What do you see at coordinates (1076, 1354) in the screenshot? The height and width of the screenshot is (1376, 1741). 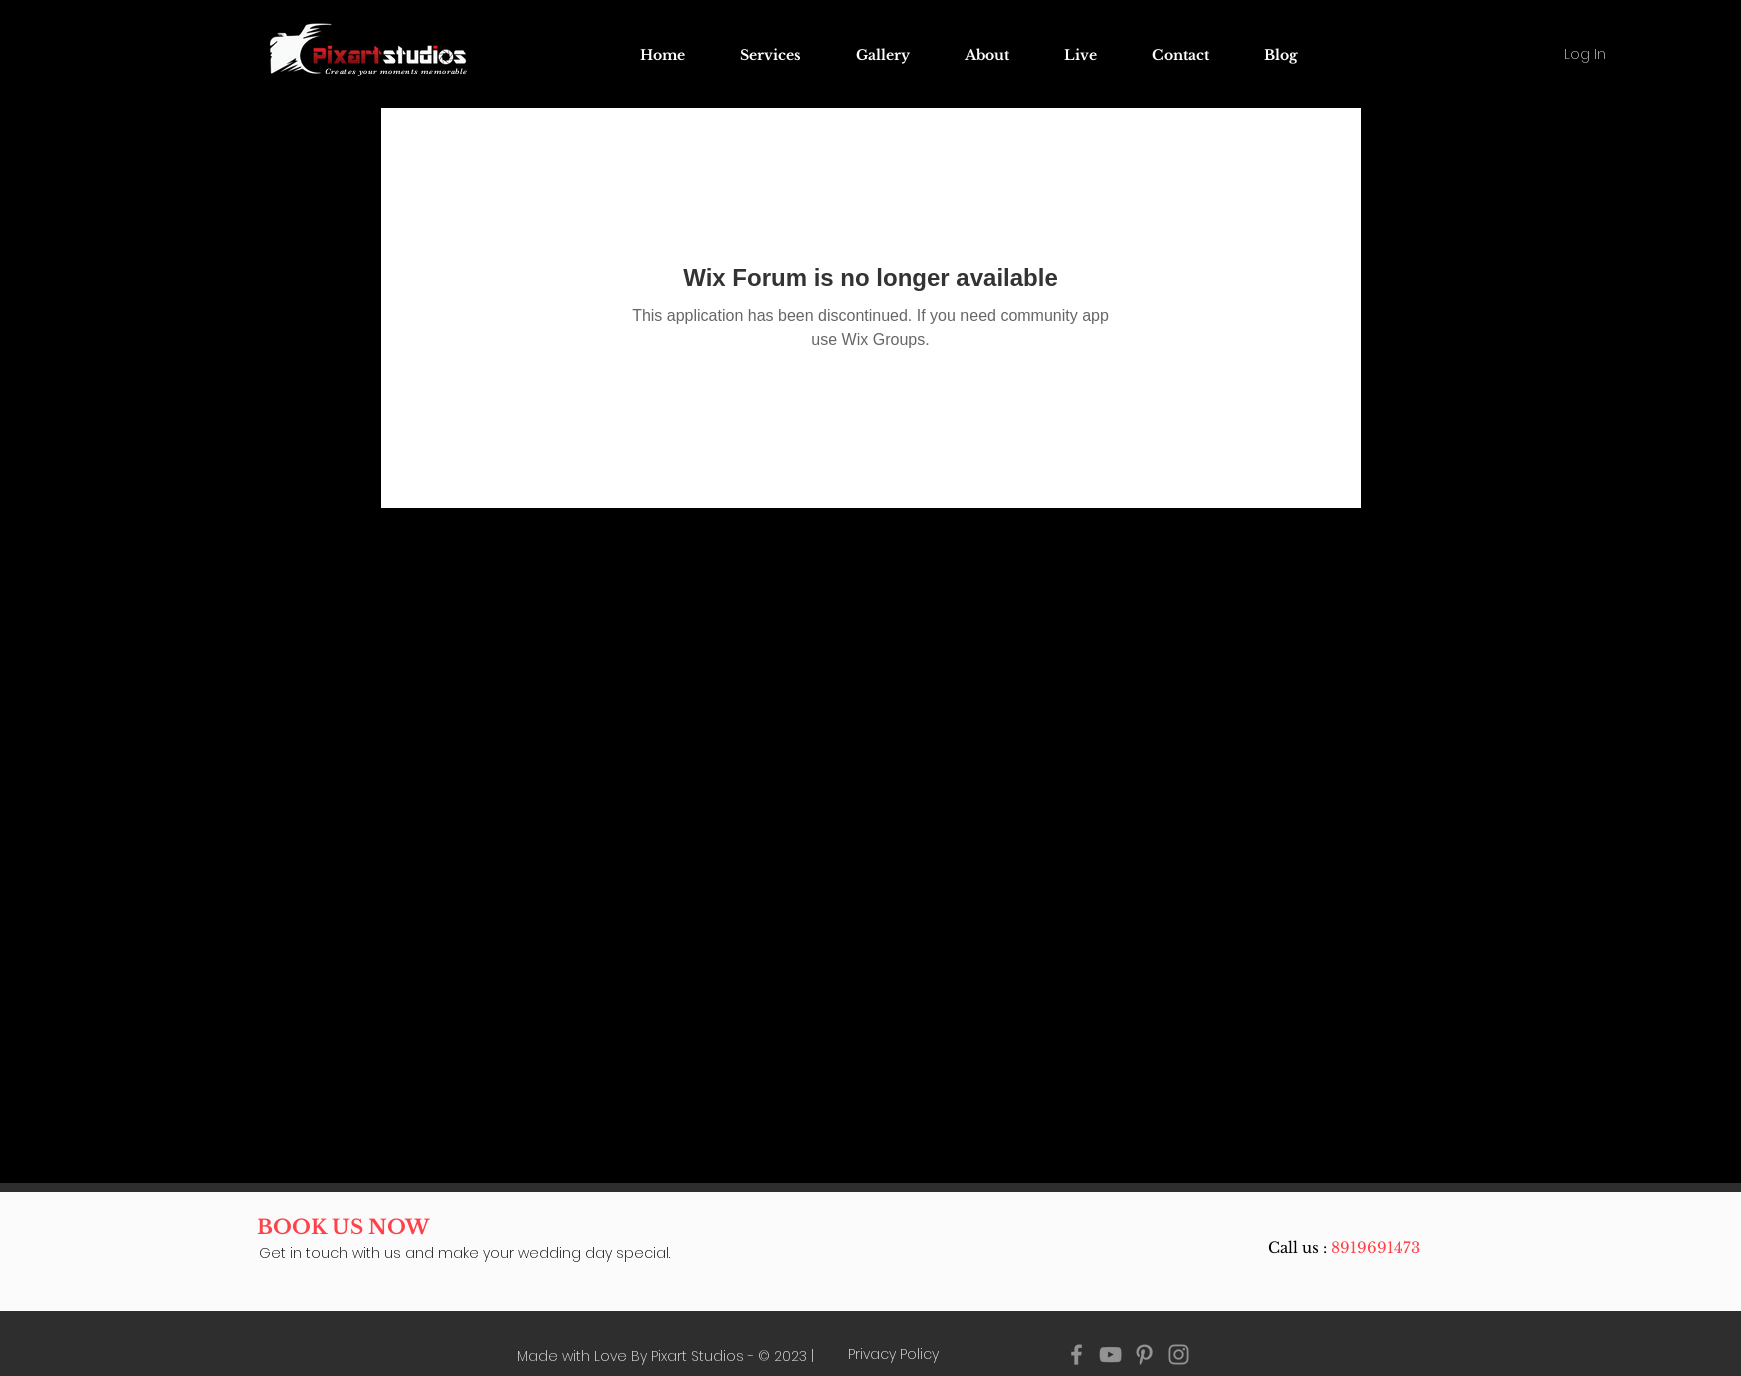 I see `[Facebook pixart studios]` at bounding box center [1076, 1354].